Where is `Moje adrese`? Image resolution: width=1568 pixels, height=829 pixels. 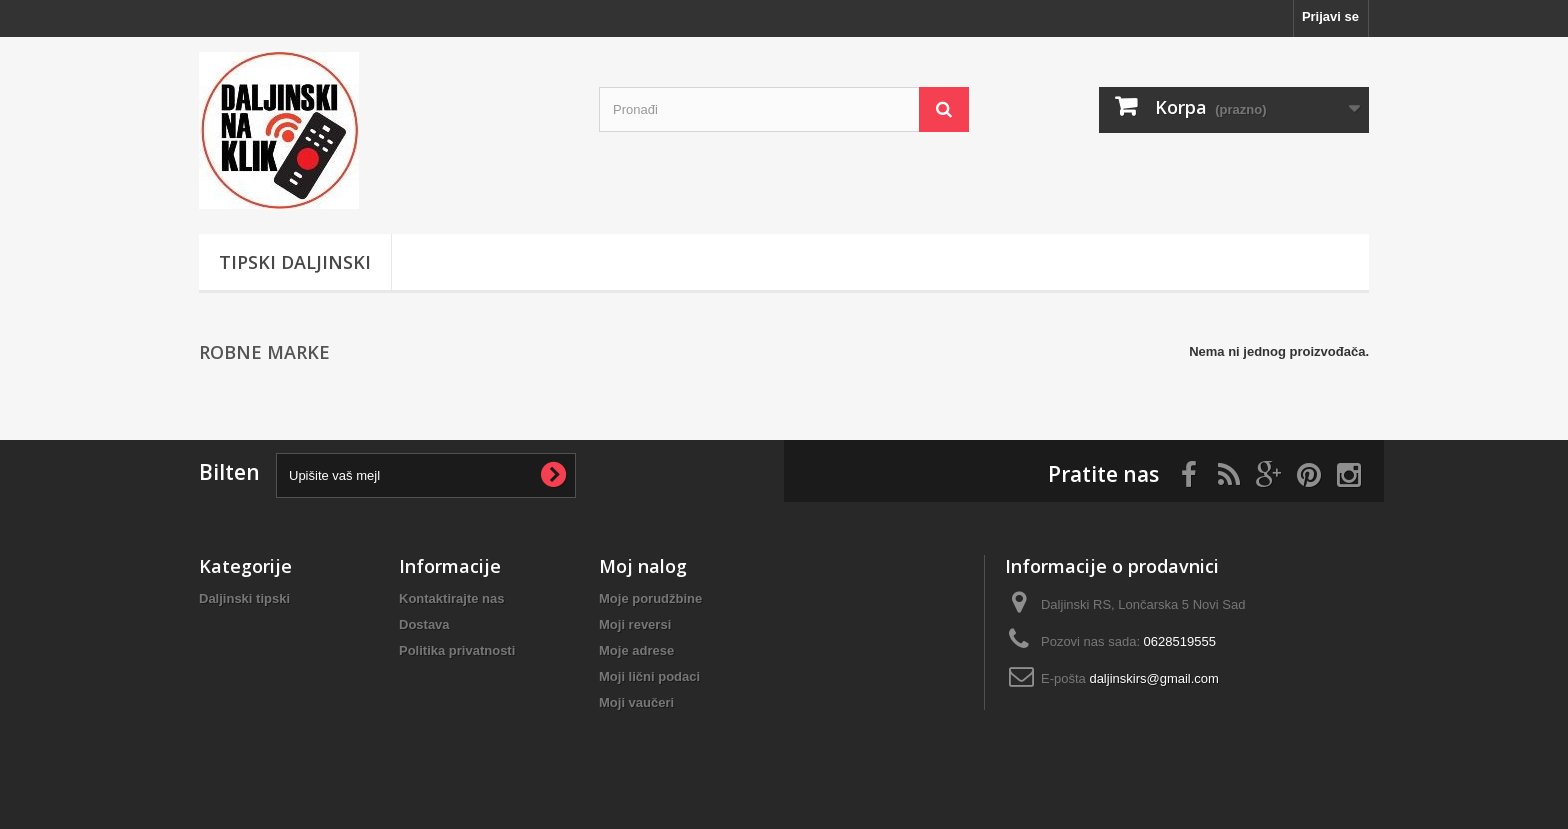 Moje adrese is located at coordinates (636, 650).